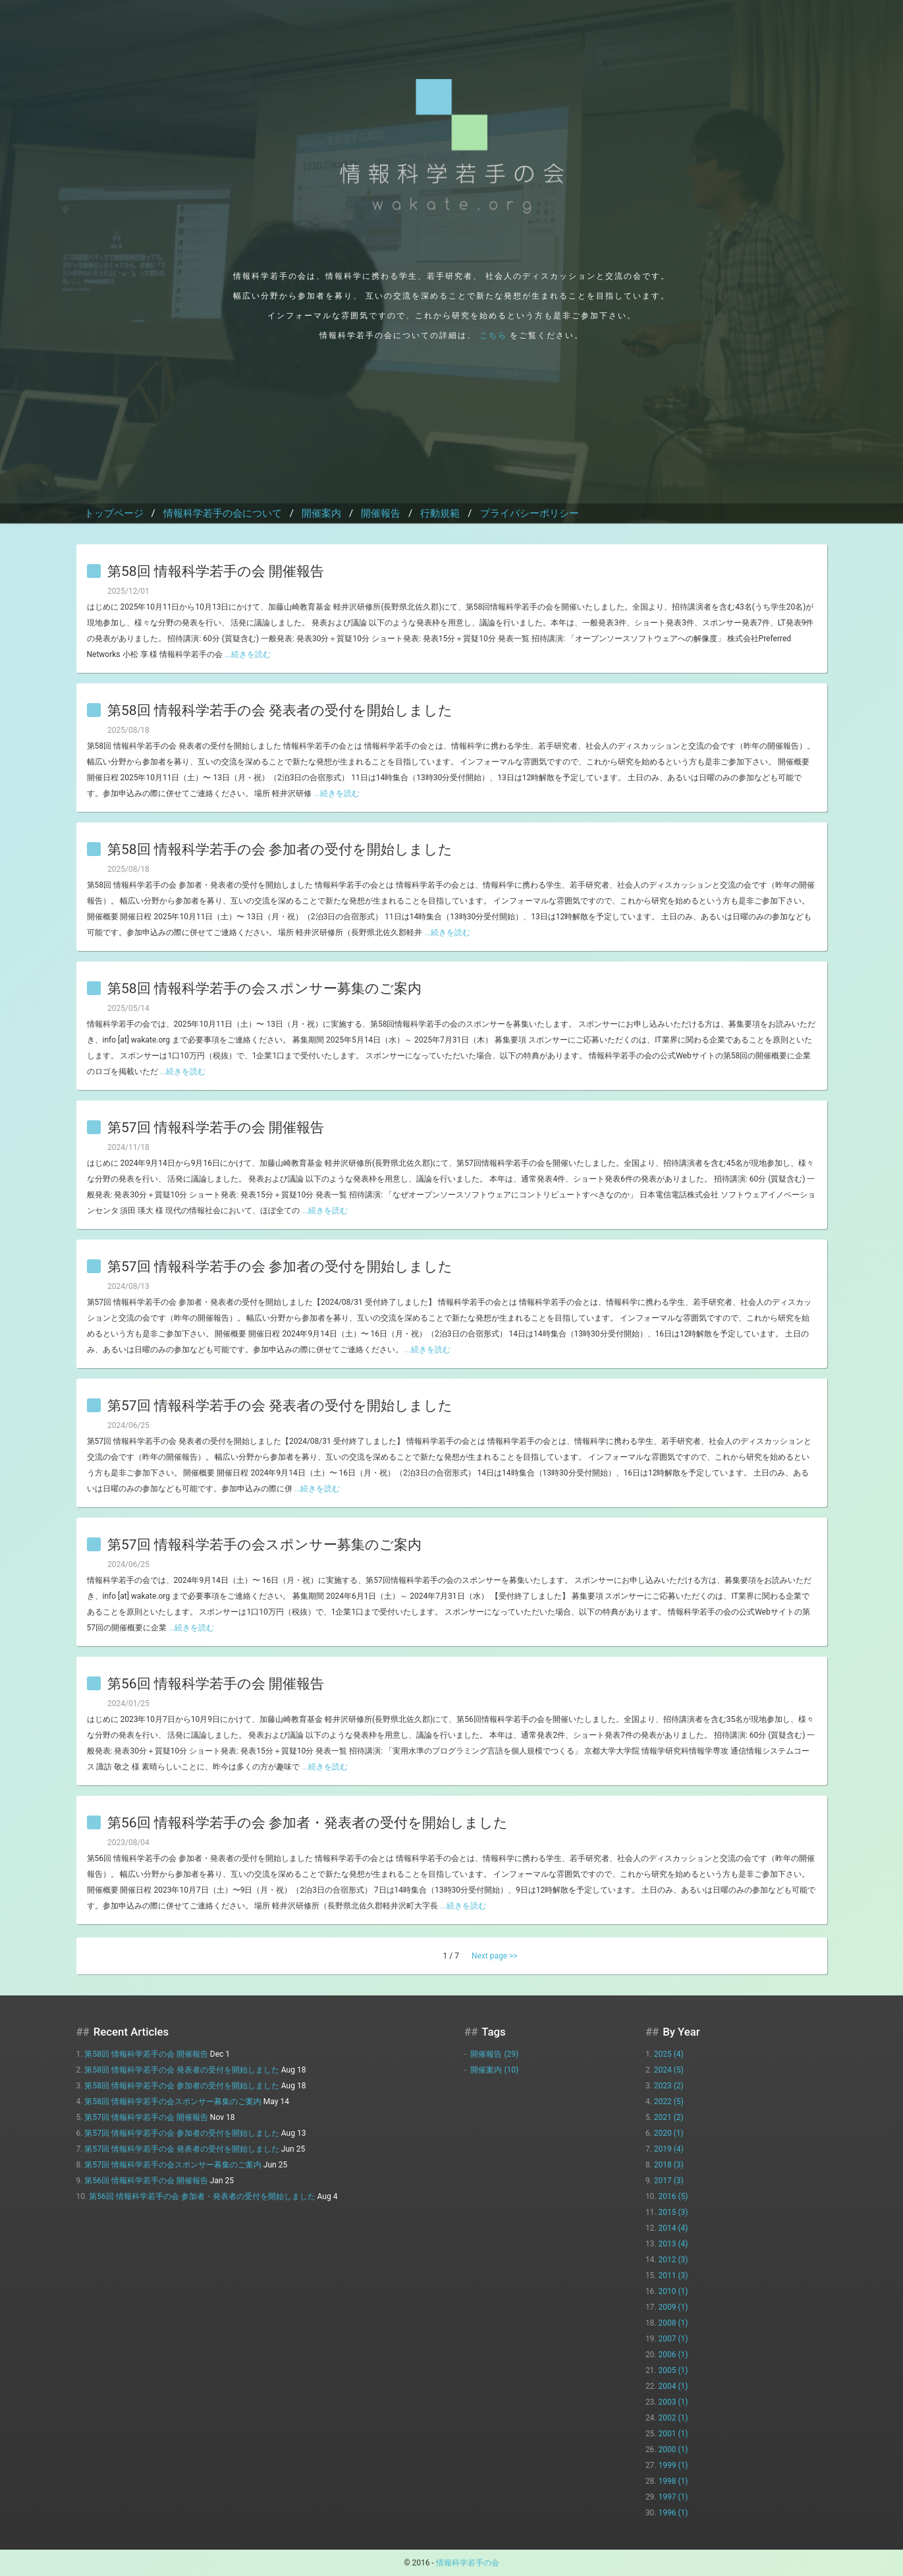  What do you see at coordinates (673, 2449) in the screenshot?
I see `2000 (1)` at bounding box center [673, 2449].